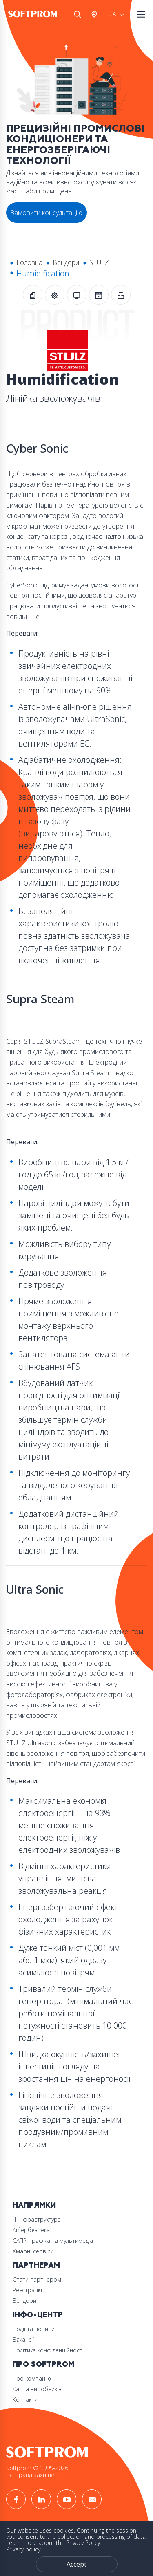 This screenshot has height=2576, width=153. What do you see at coordinates (36, 2265) in the screenshot?
I see `Партнерам` at bounding box center [36, 2265].